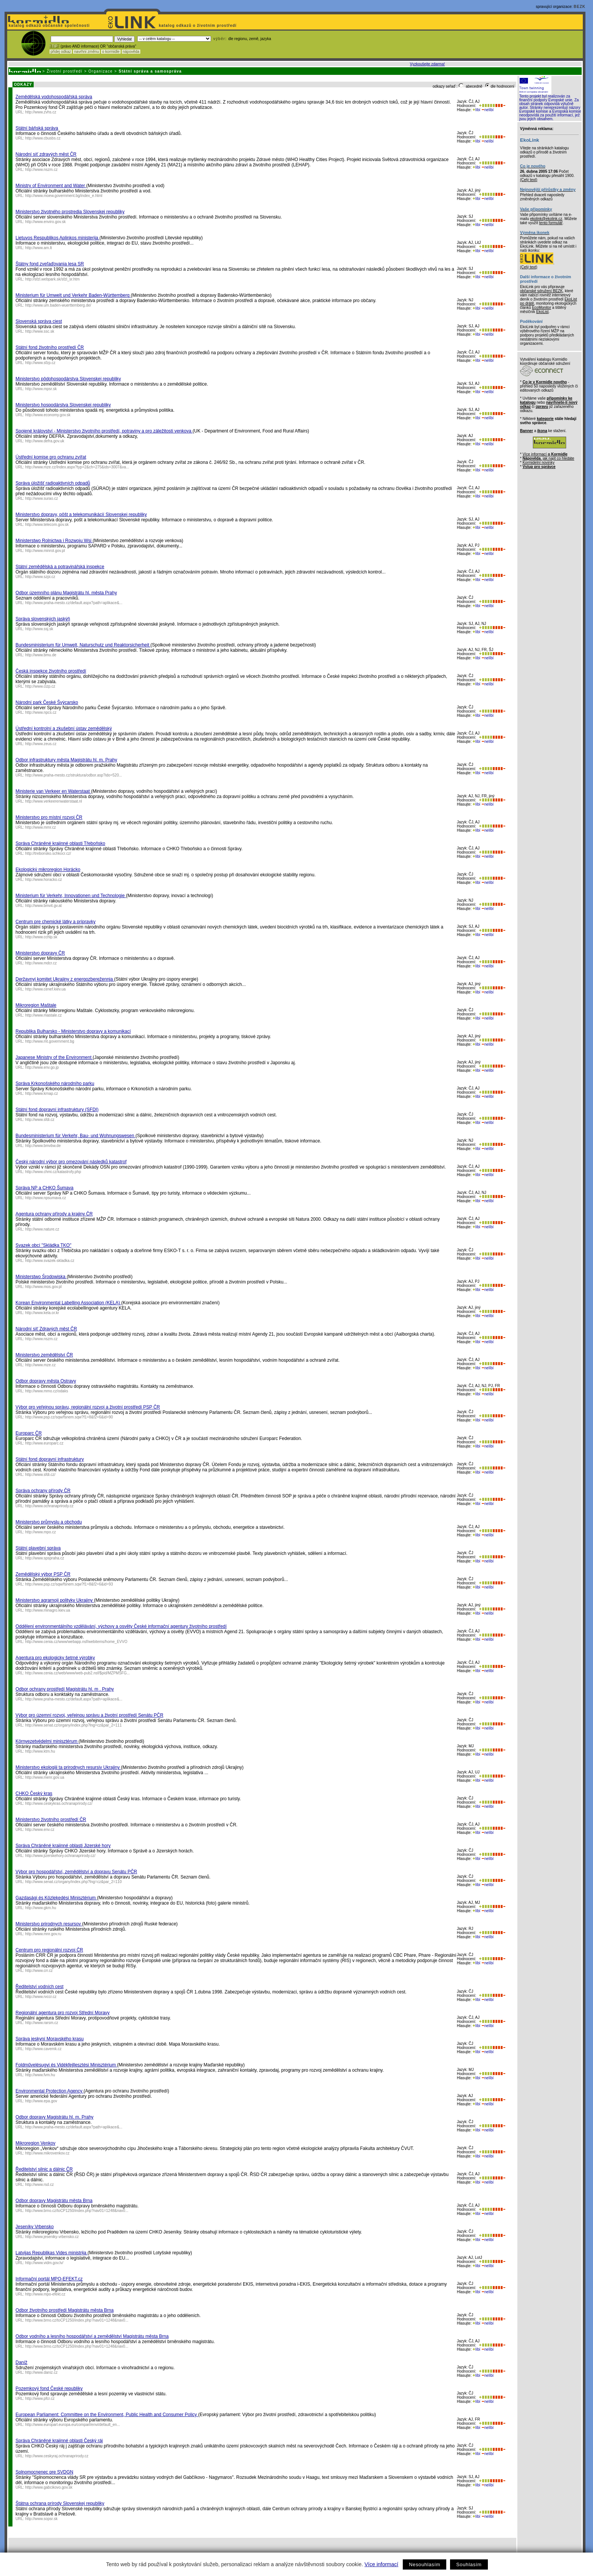 The height and width of the screenshot is (2576, 593). I want to click on Odbor životního prostředí Magistrátu města Brna, so click(64, 2310).